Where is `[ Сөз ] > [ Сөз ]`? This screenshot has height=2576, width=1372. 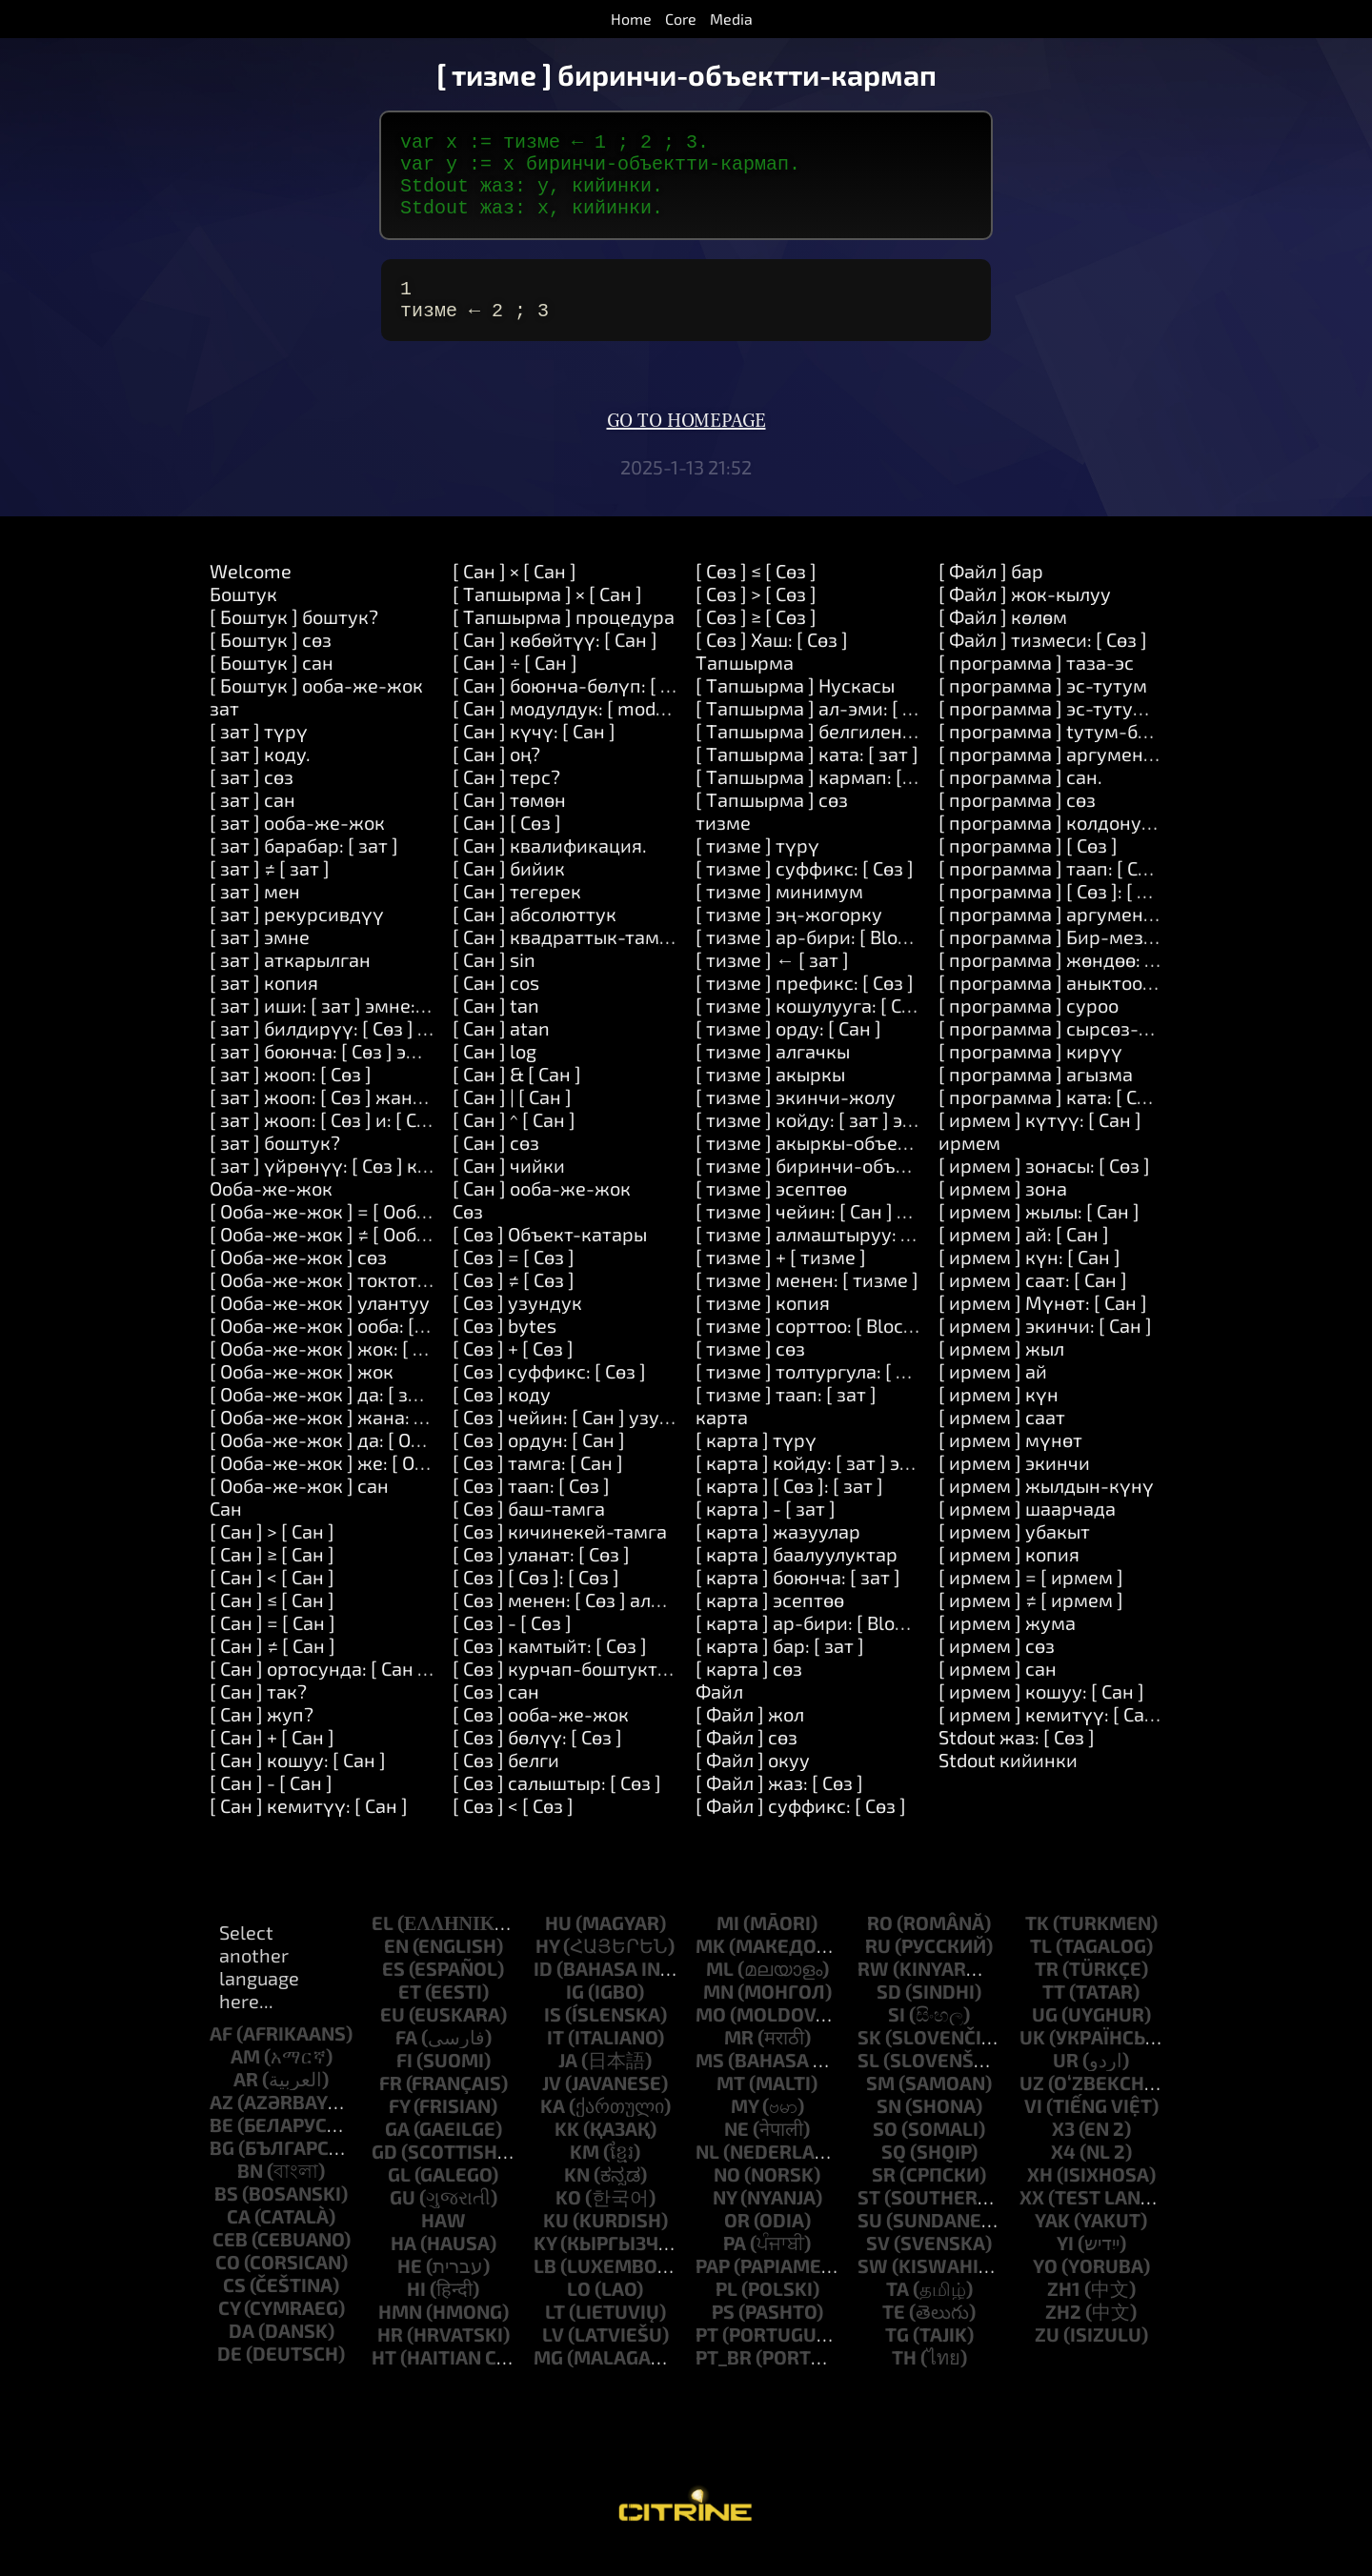 [ Сөз ] > [ Сөз ] is located at coordinates (756, 616).